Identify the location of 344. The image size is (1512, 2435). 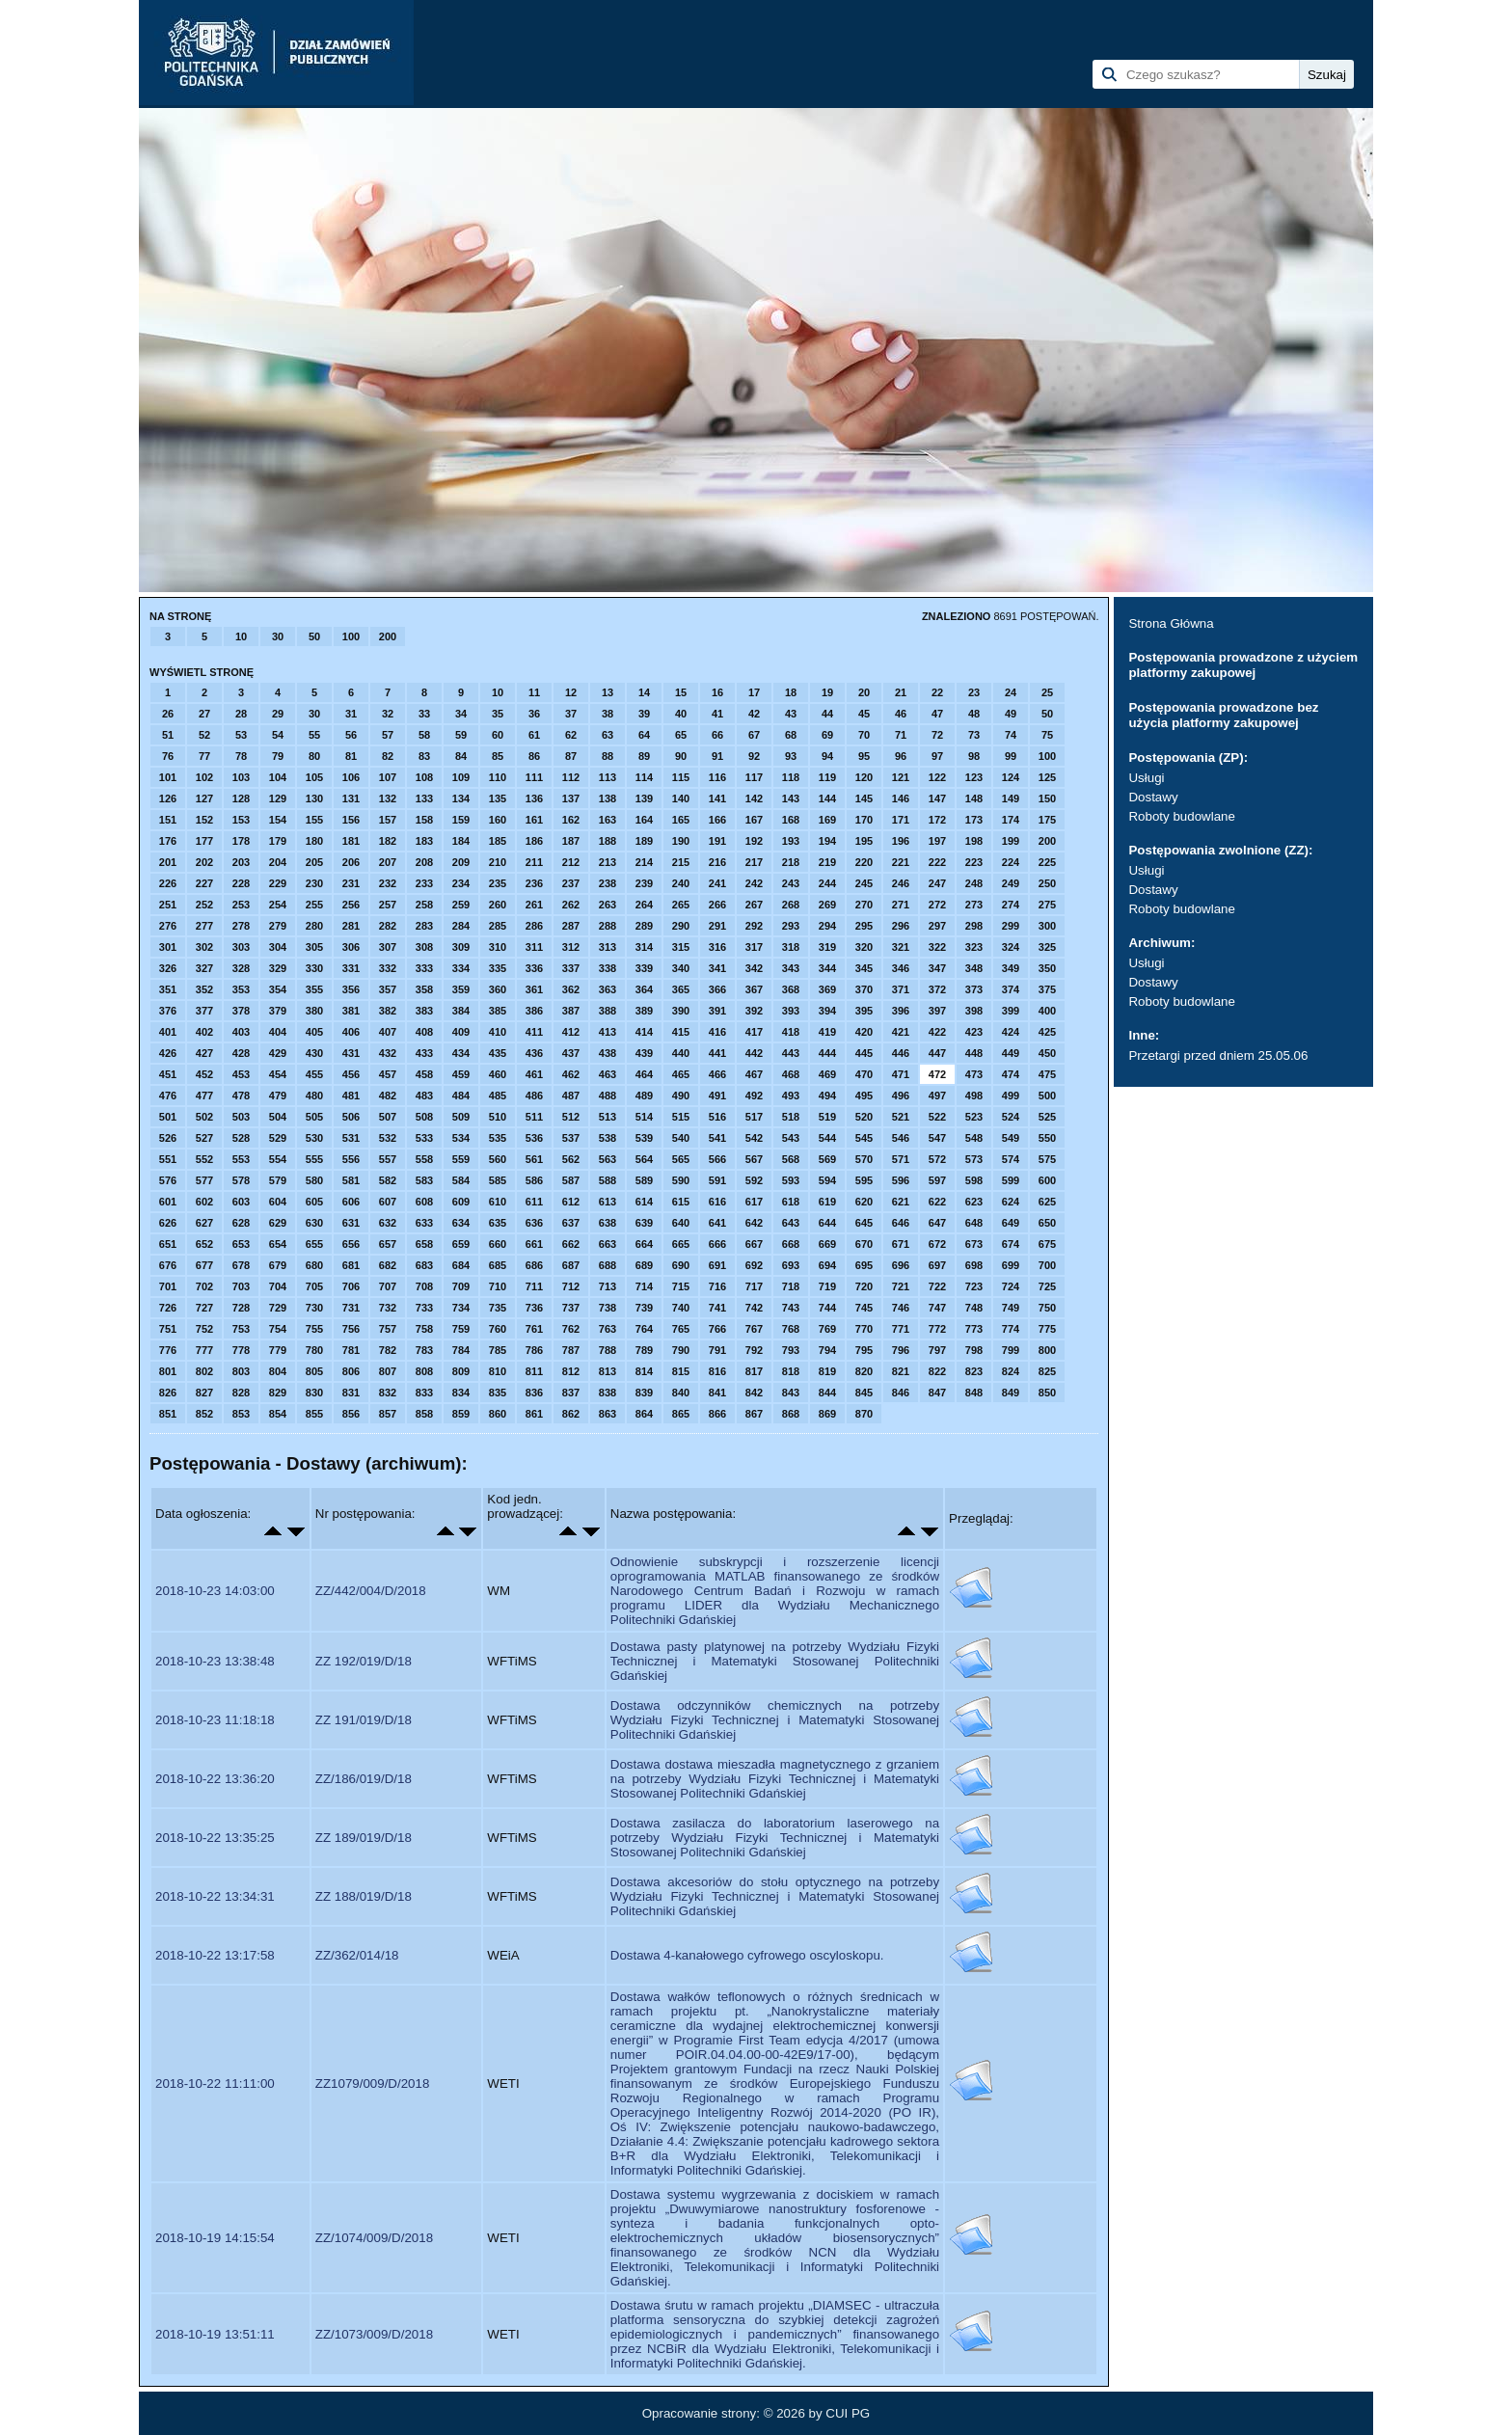
(827, 968).